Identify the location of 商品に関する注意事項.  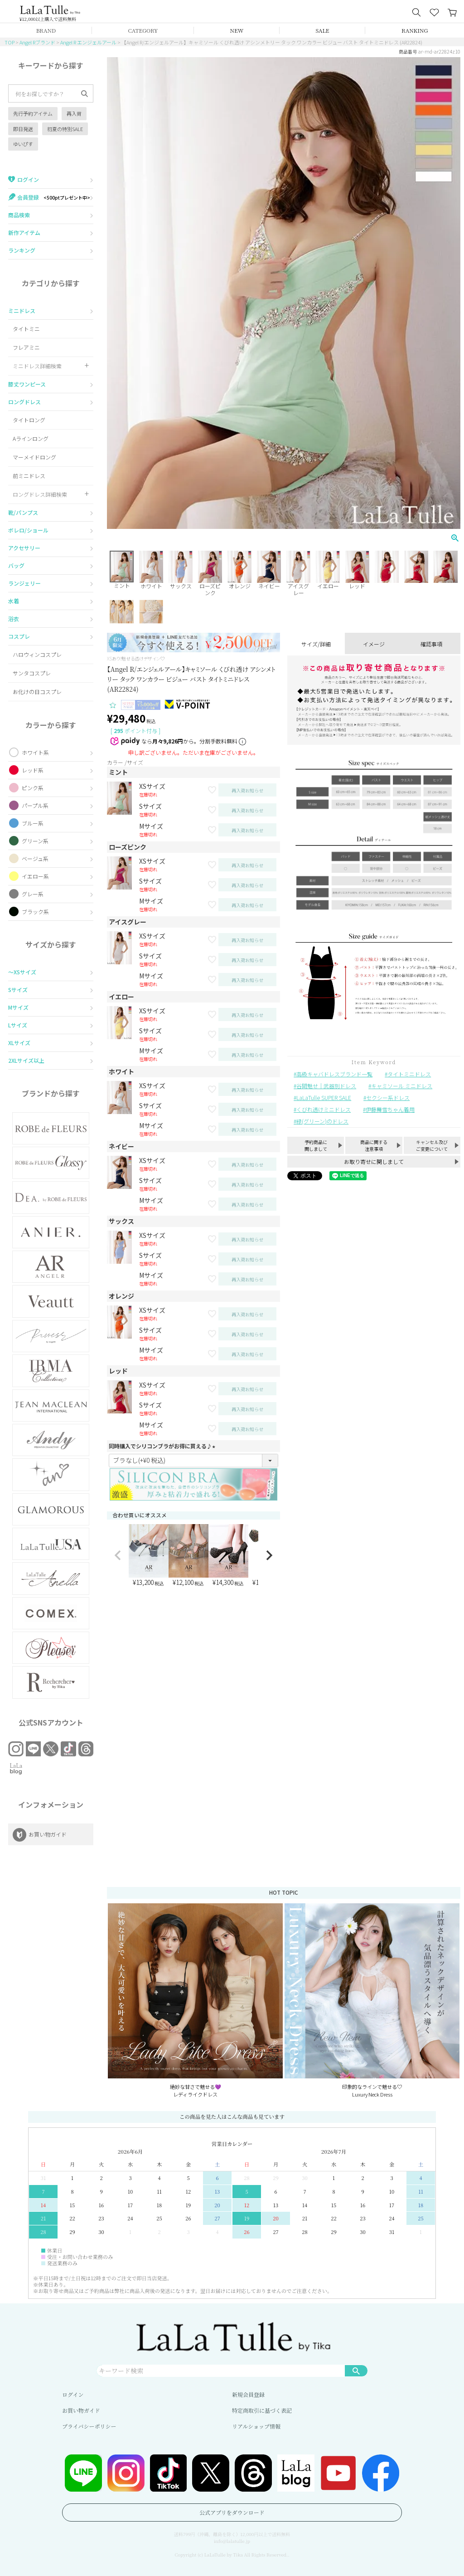
(373, 1145).